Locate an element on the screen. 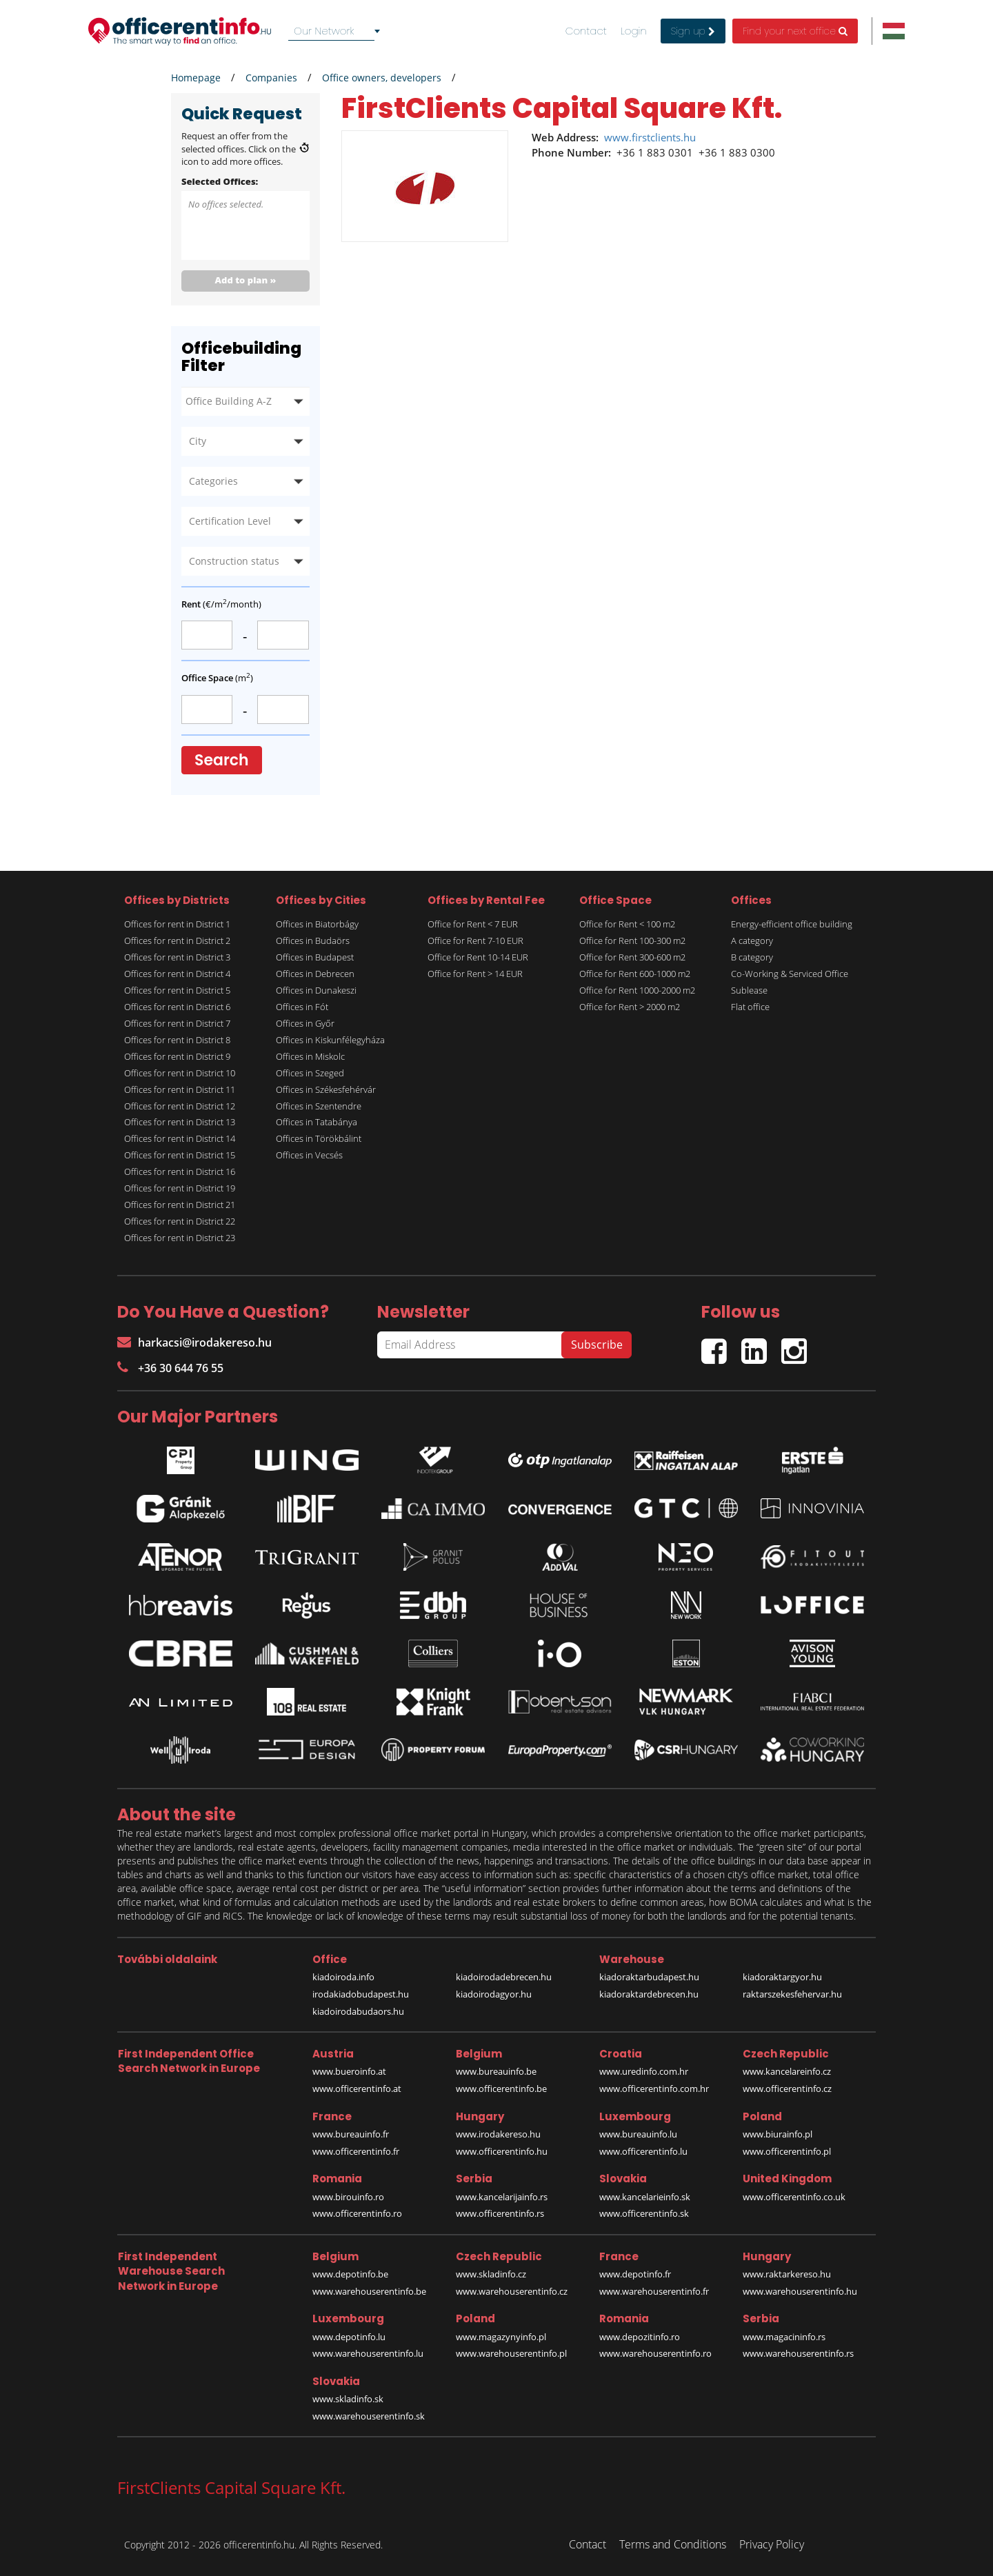  Offices in Tatabánya is located at coordinates (316, 1122).